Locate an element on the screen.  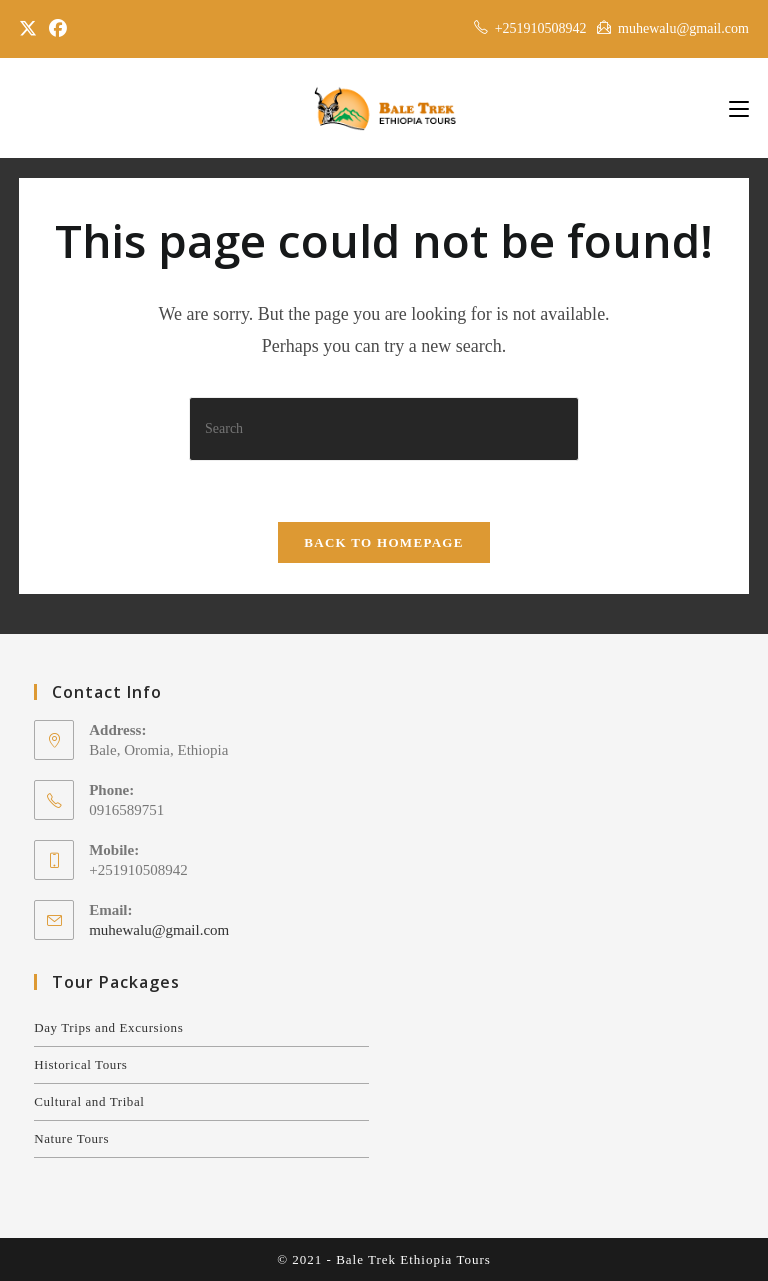
Back To Homepage is located at coordinates (383, 542).